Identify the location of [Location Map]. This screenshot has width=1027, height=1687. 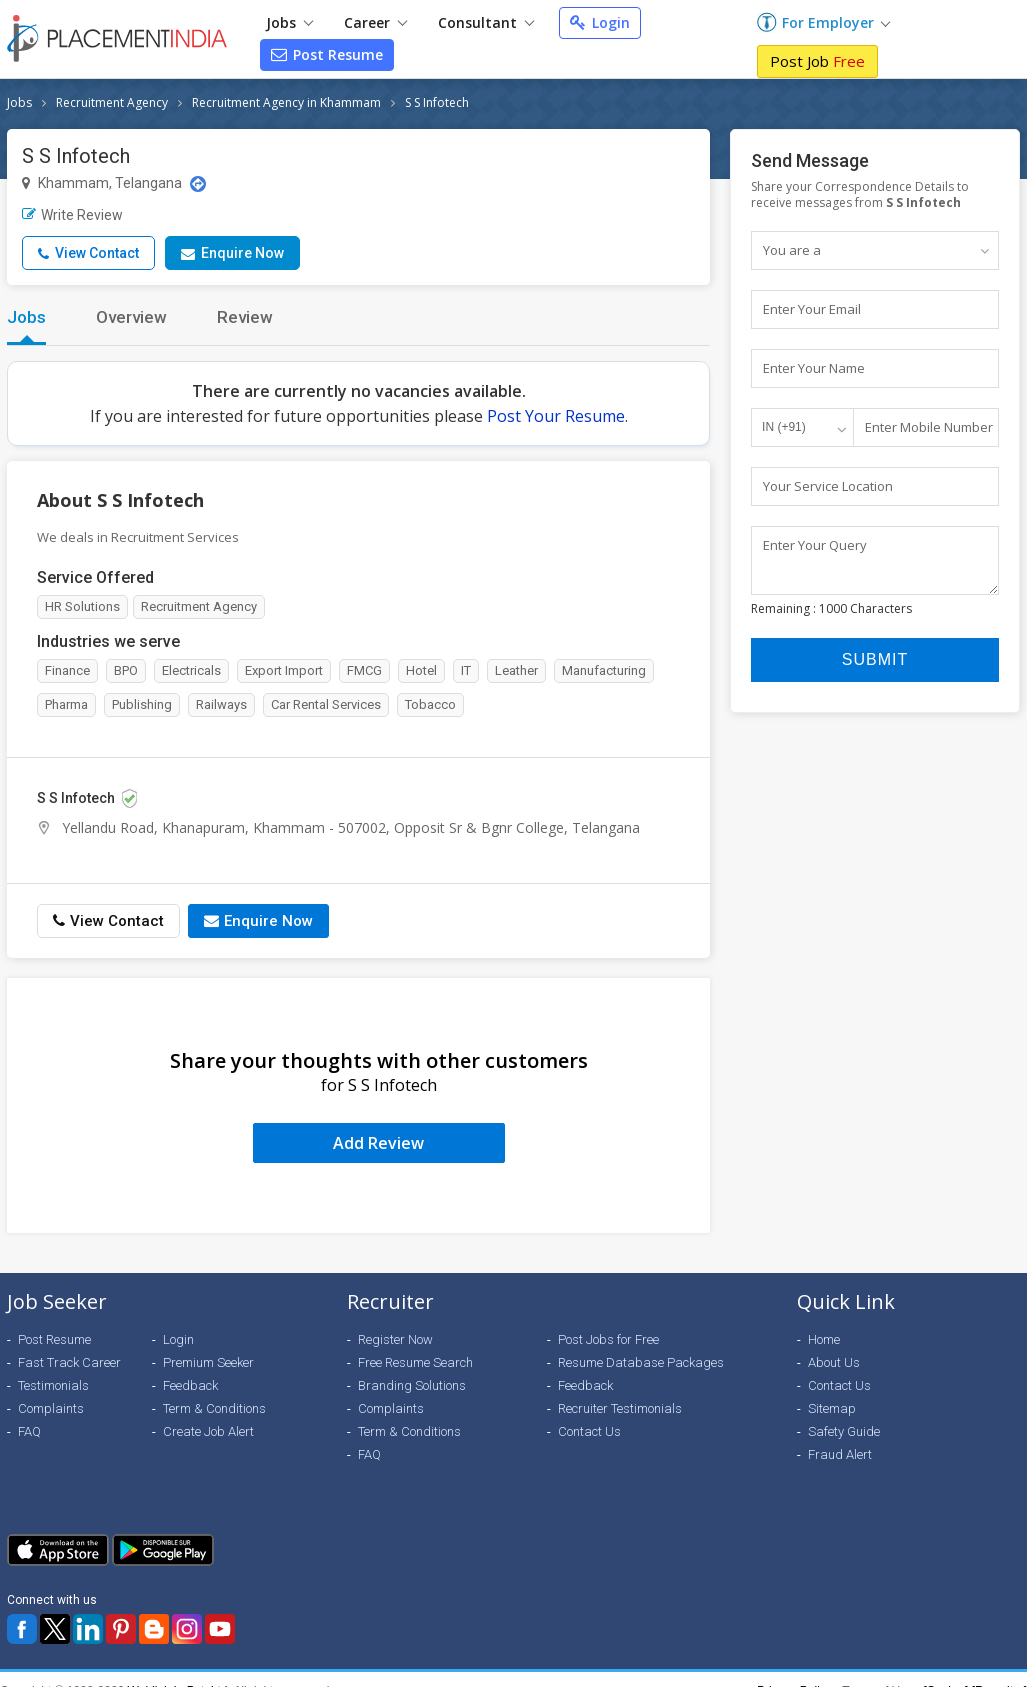
(198, 184).